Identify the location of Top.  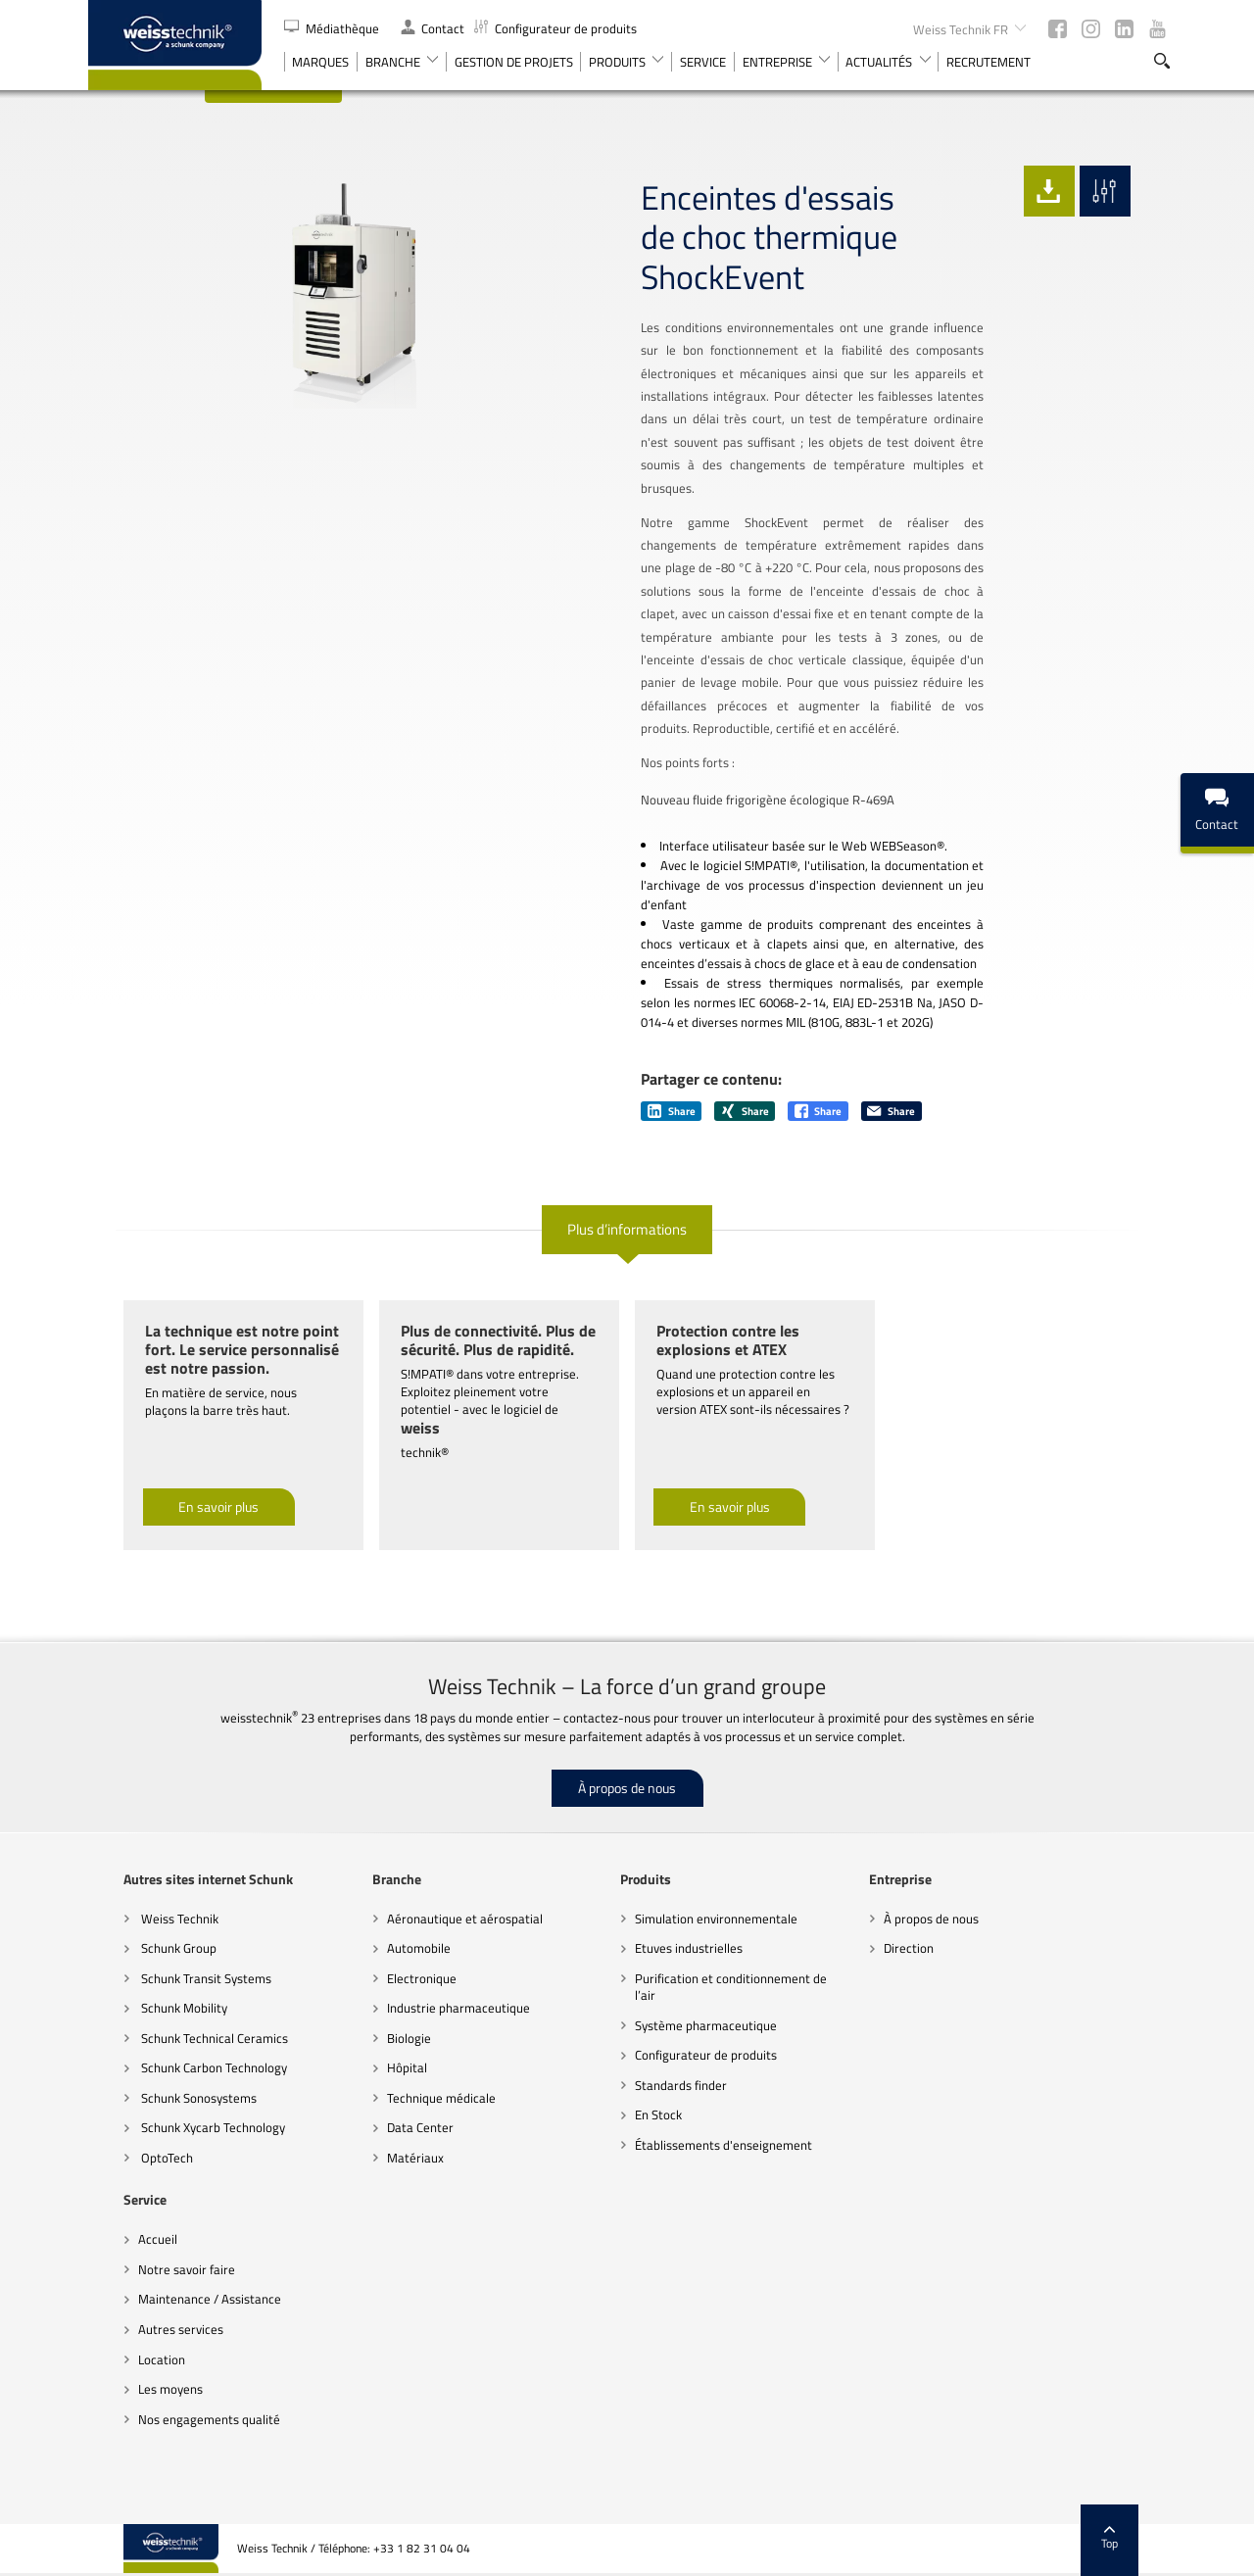
(1145, 2492).